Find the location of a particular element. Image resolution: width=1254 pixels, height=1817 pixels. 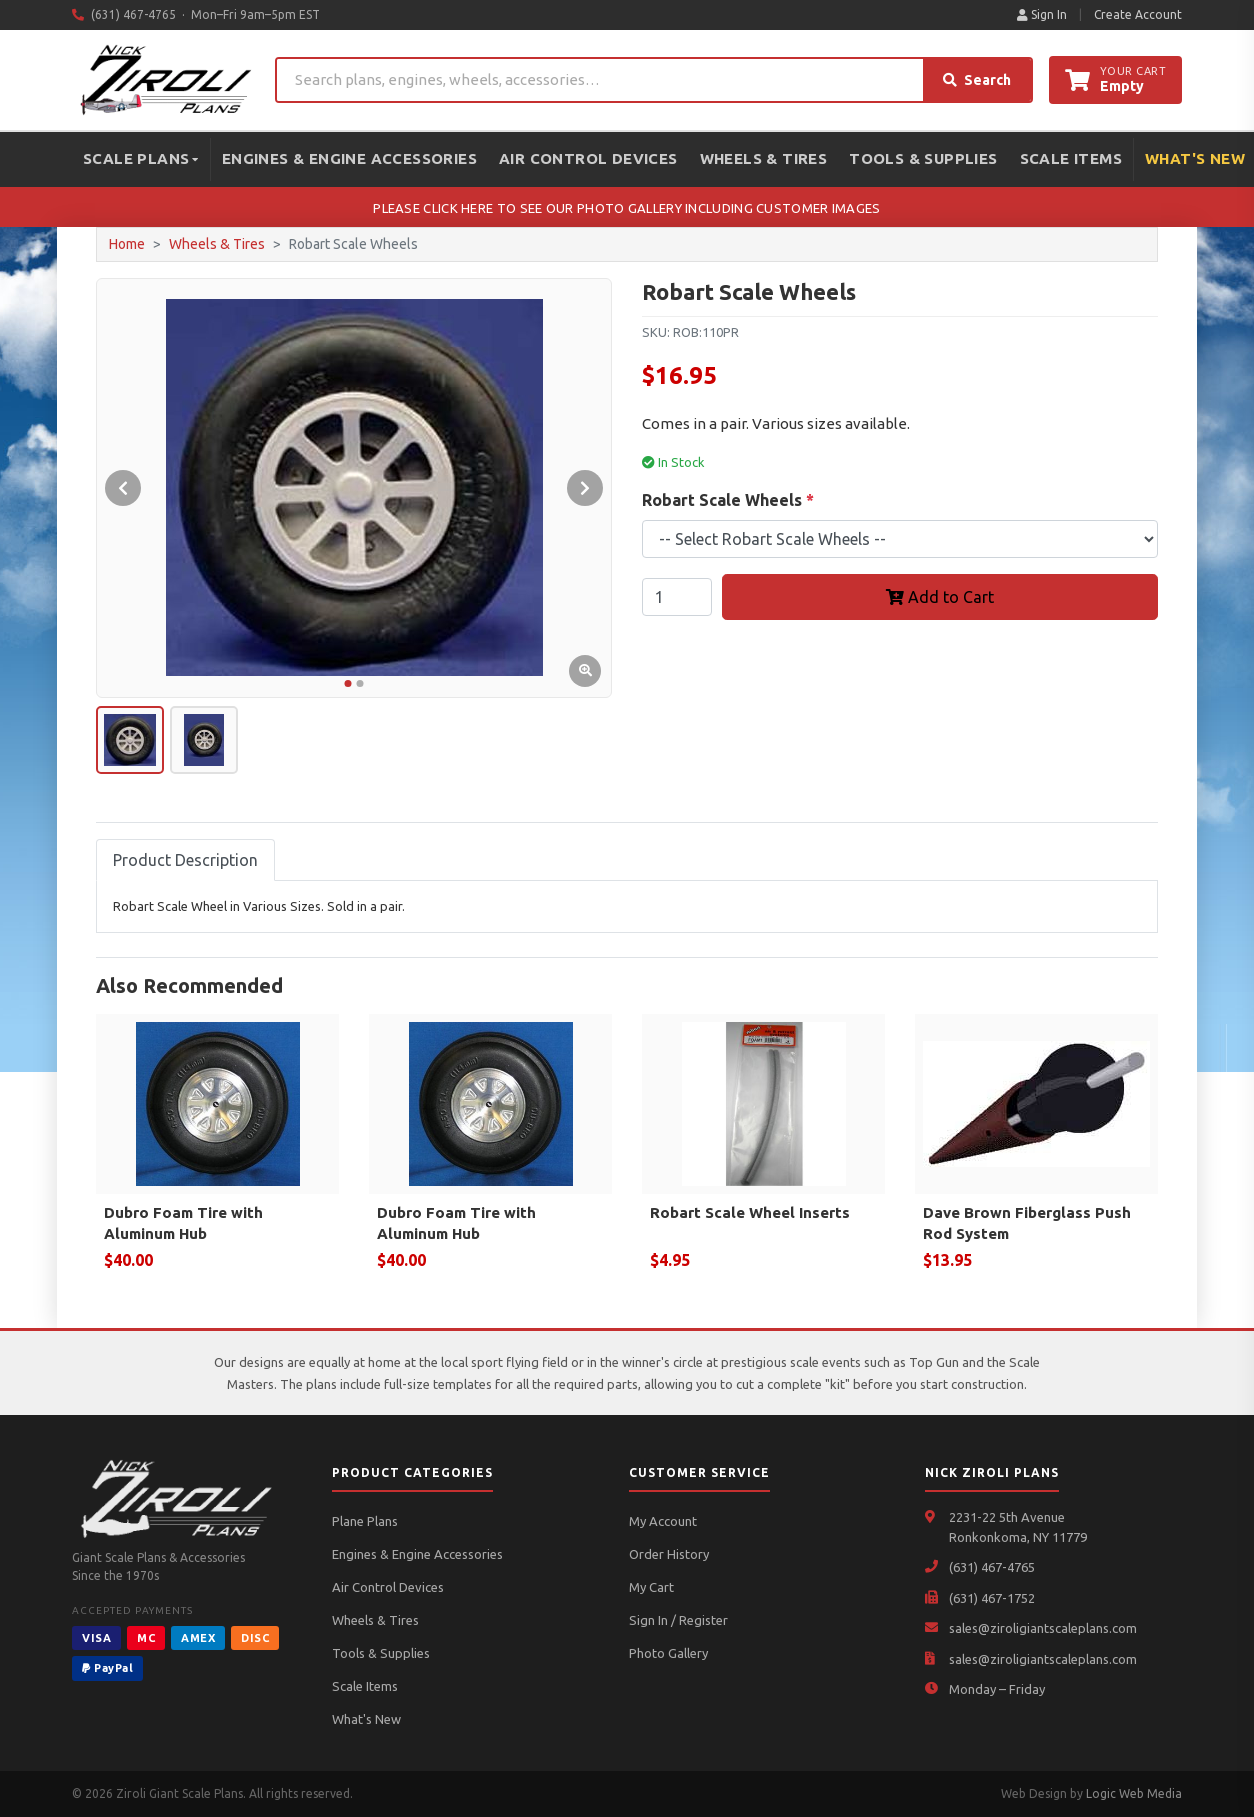

Scale Items is located at coordinates (1071, 158).